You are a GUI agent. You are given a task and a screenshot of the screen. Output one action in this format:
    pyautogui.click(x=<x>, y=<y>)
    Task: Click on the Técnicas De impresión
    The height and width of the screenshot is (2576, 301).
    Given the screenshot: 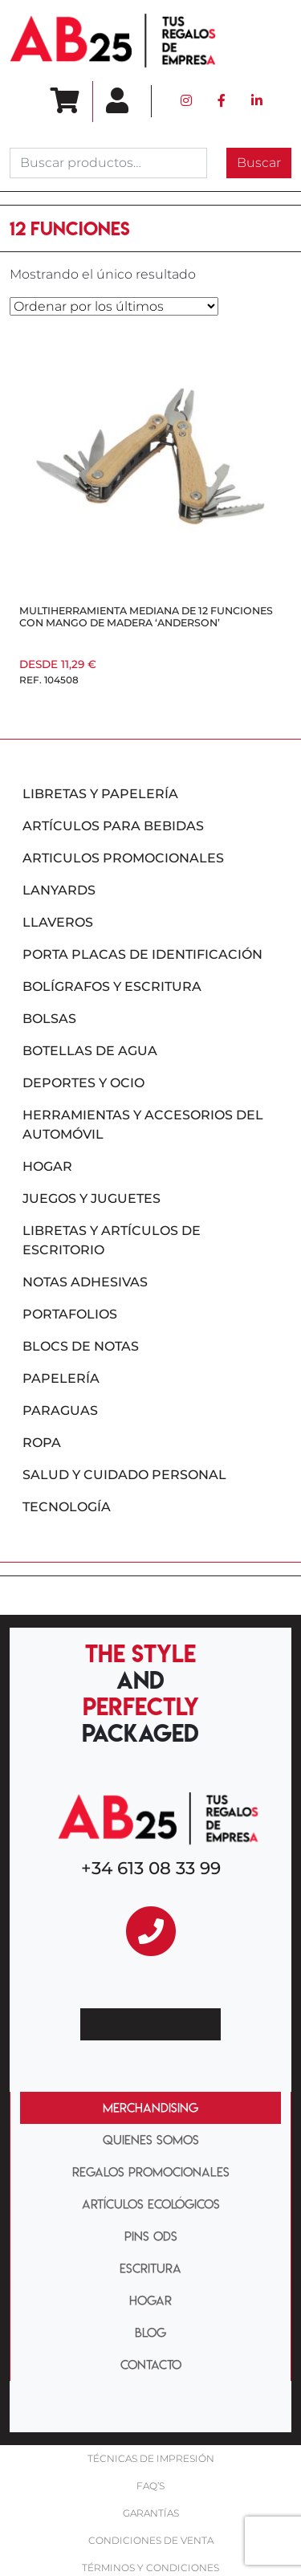 What is the action you would take?
    pyautogui.click(x=150, y=2458)
    